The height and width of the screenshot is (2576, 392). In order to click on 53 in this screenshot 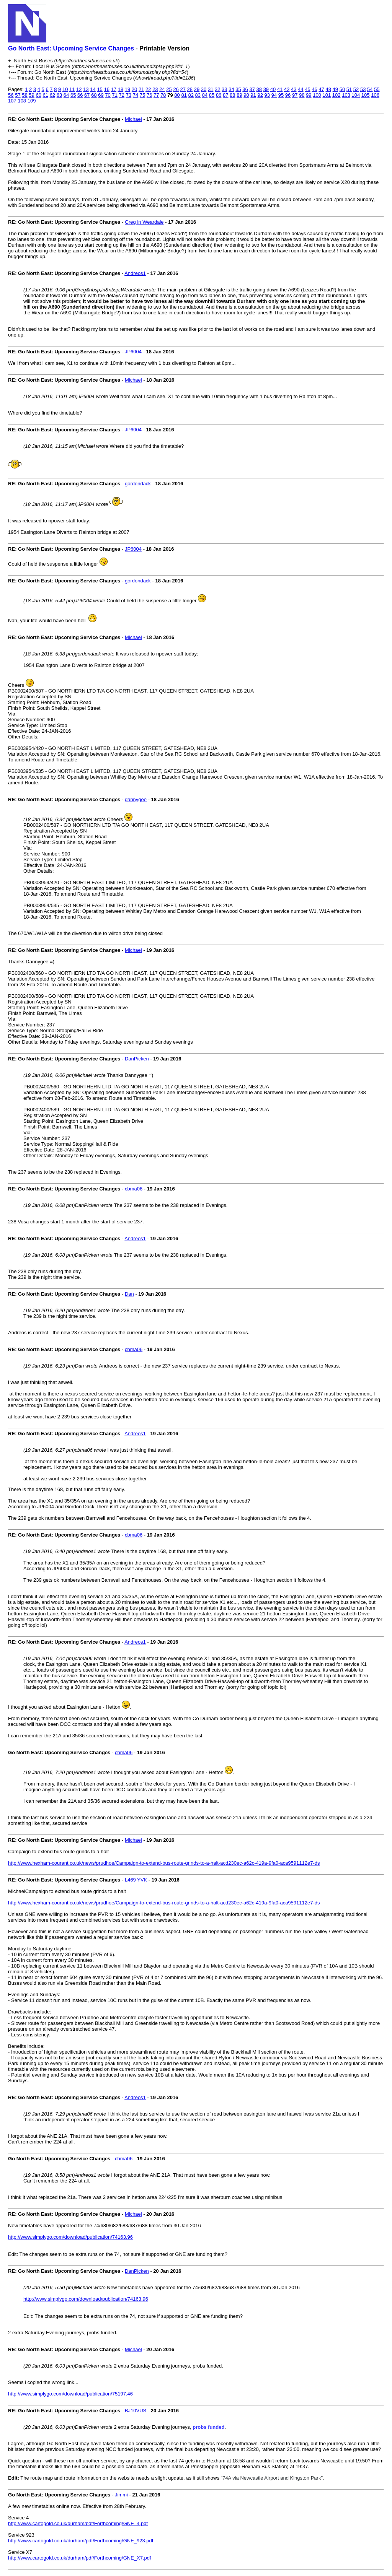, I will do `click(363, 89)`.